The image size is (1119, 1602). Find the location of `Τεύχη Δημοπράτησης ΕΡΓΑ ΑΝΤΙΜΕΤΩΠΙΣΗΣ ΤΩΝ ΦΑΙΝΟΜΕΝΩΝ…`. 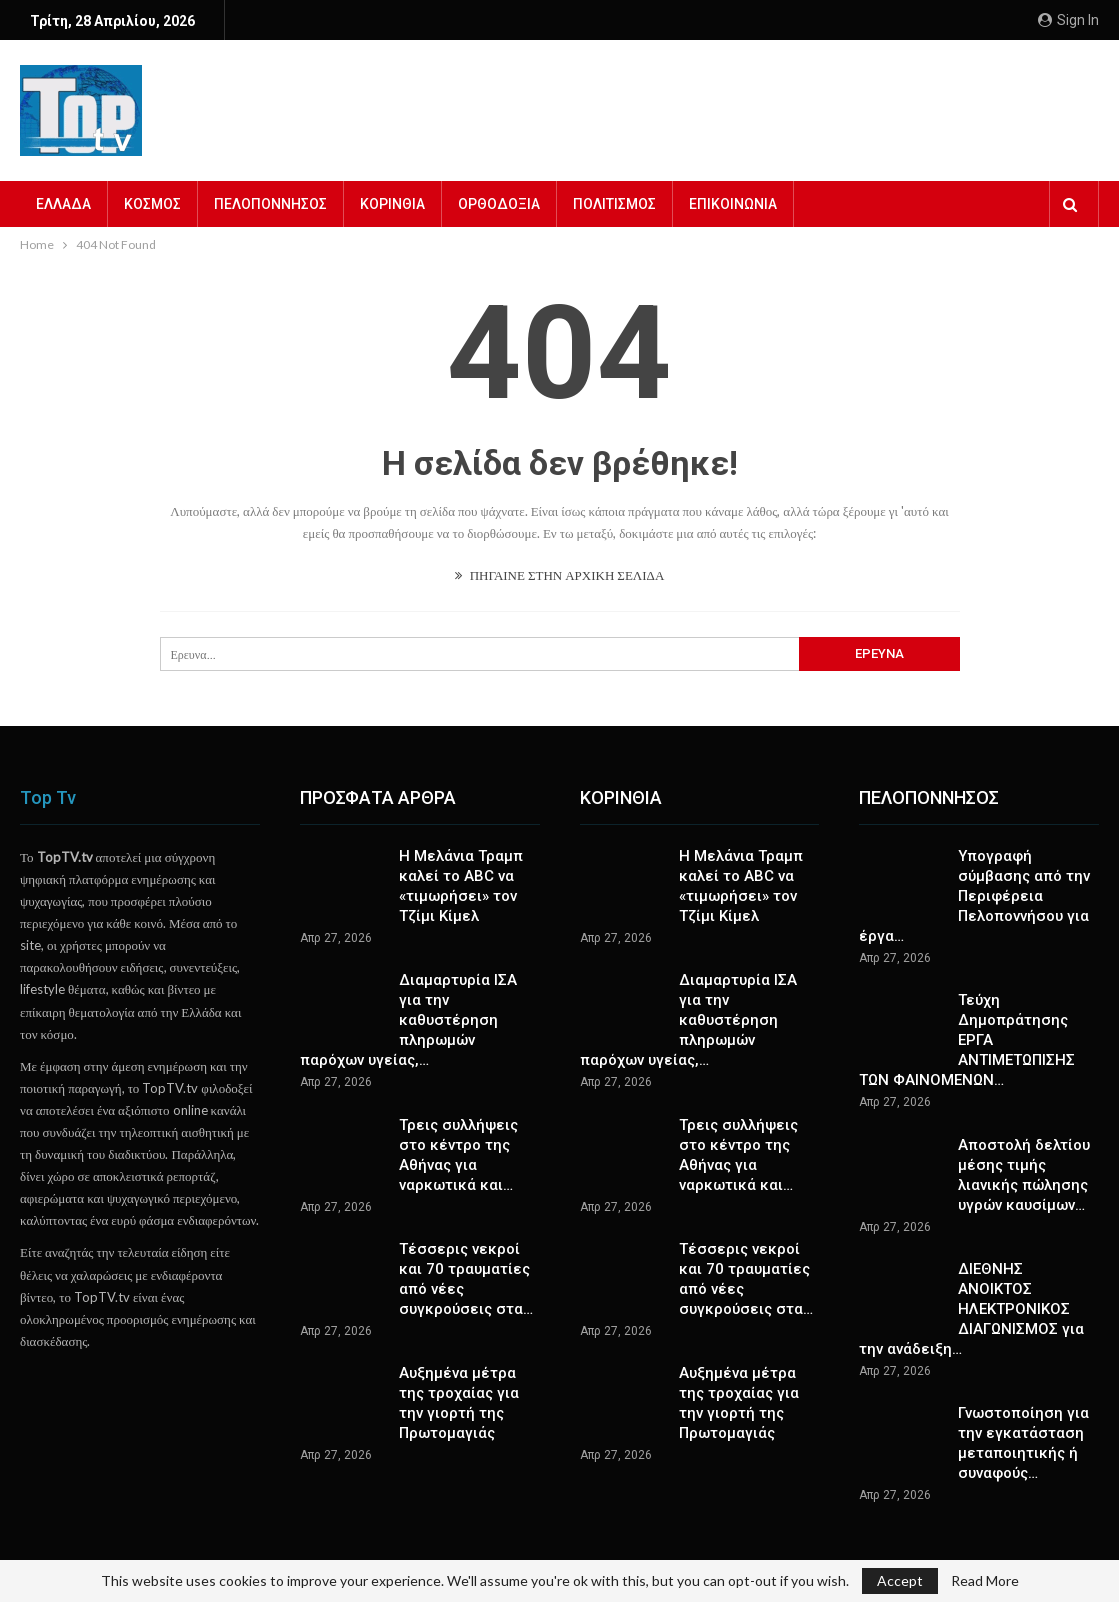

Τεύχη Δημοπράτησης ΕΡΓΑ ΑΝΤΙΜΕΤΩΠΙΣΗΣ ΤΩΝ ΦΑΙΝΟΜΕΝΩΝ… is located at coordinates (967, 1040).